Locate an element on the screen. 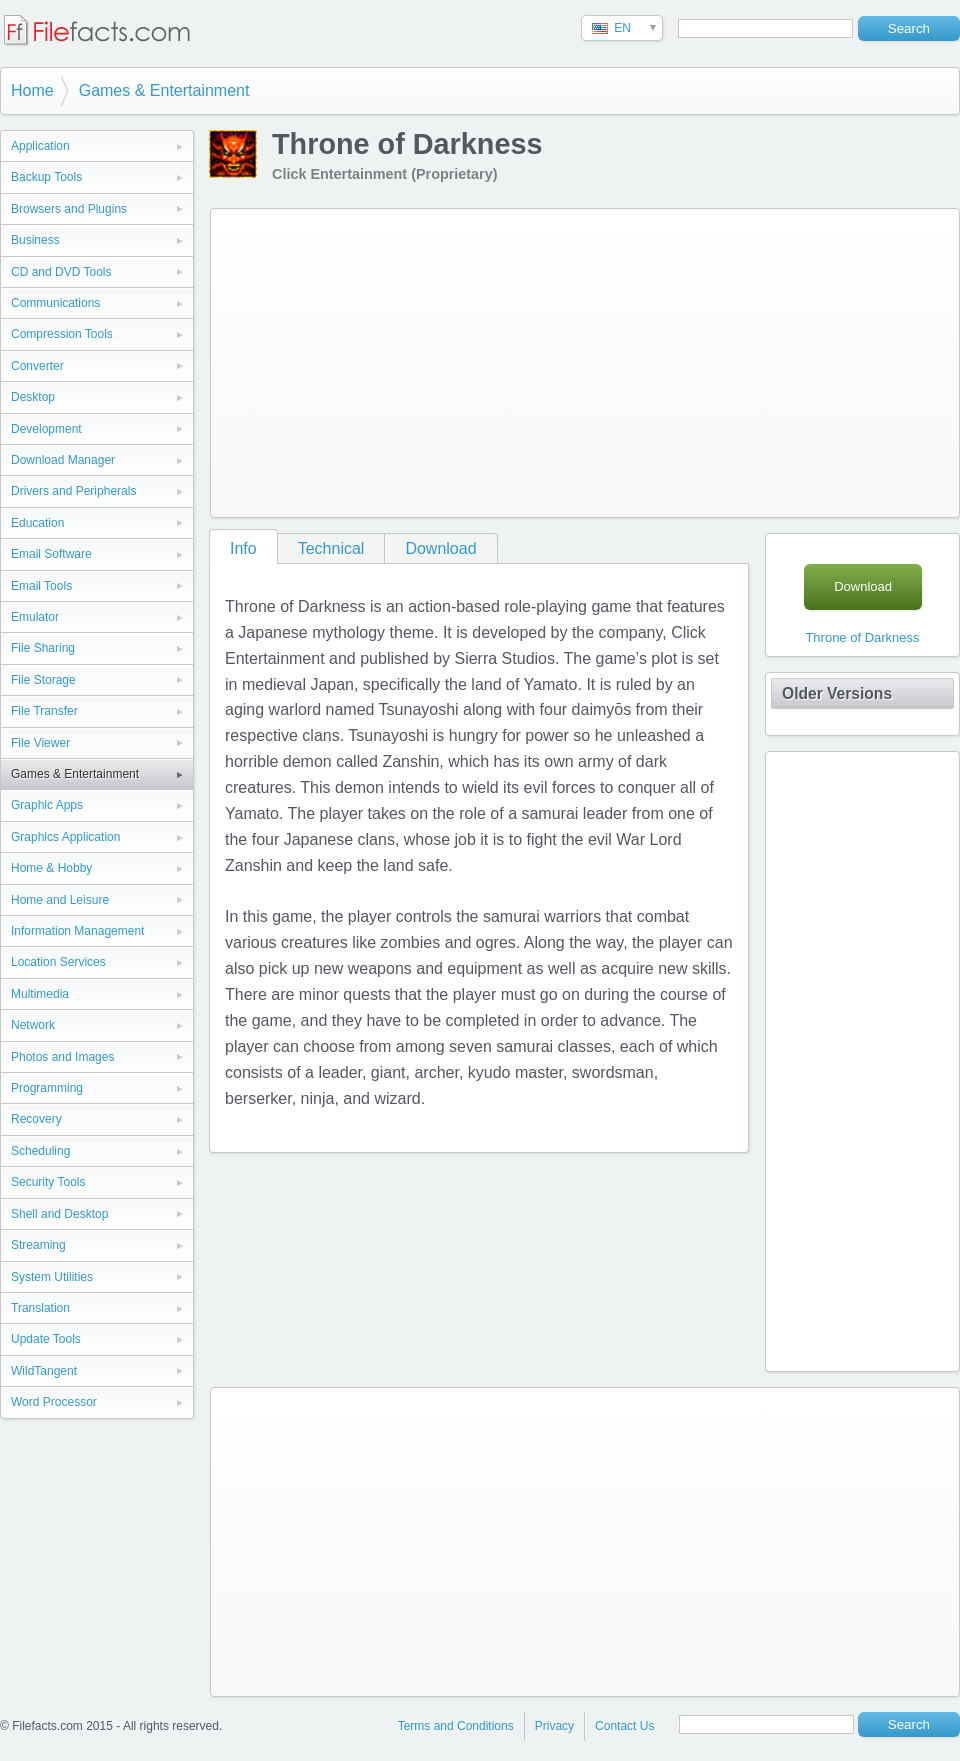 The width and height of the screenshot is (960, 1761). CD and DVD Tools is located at coordinates (61, 272).